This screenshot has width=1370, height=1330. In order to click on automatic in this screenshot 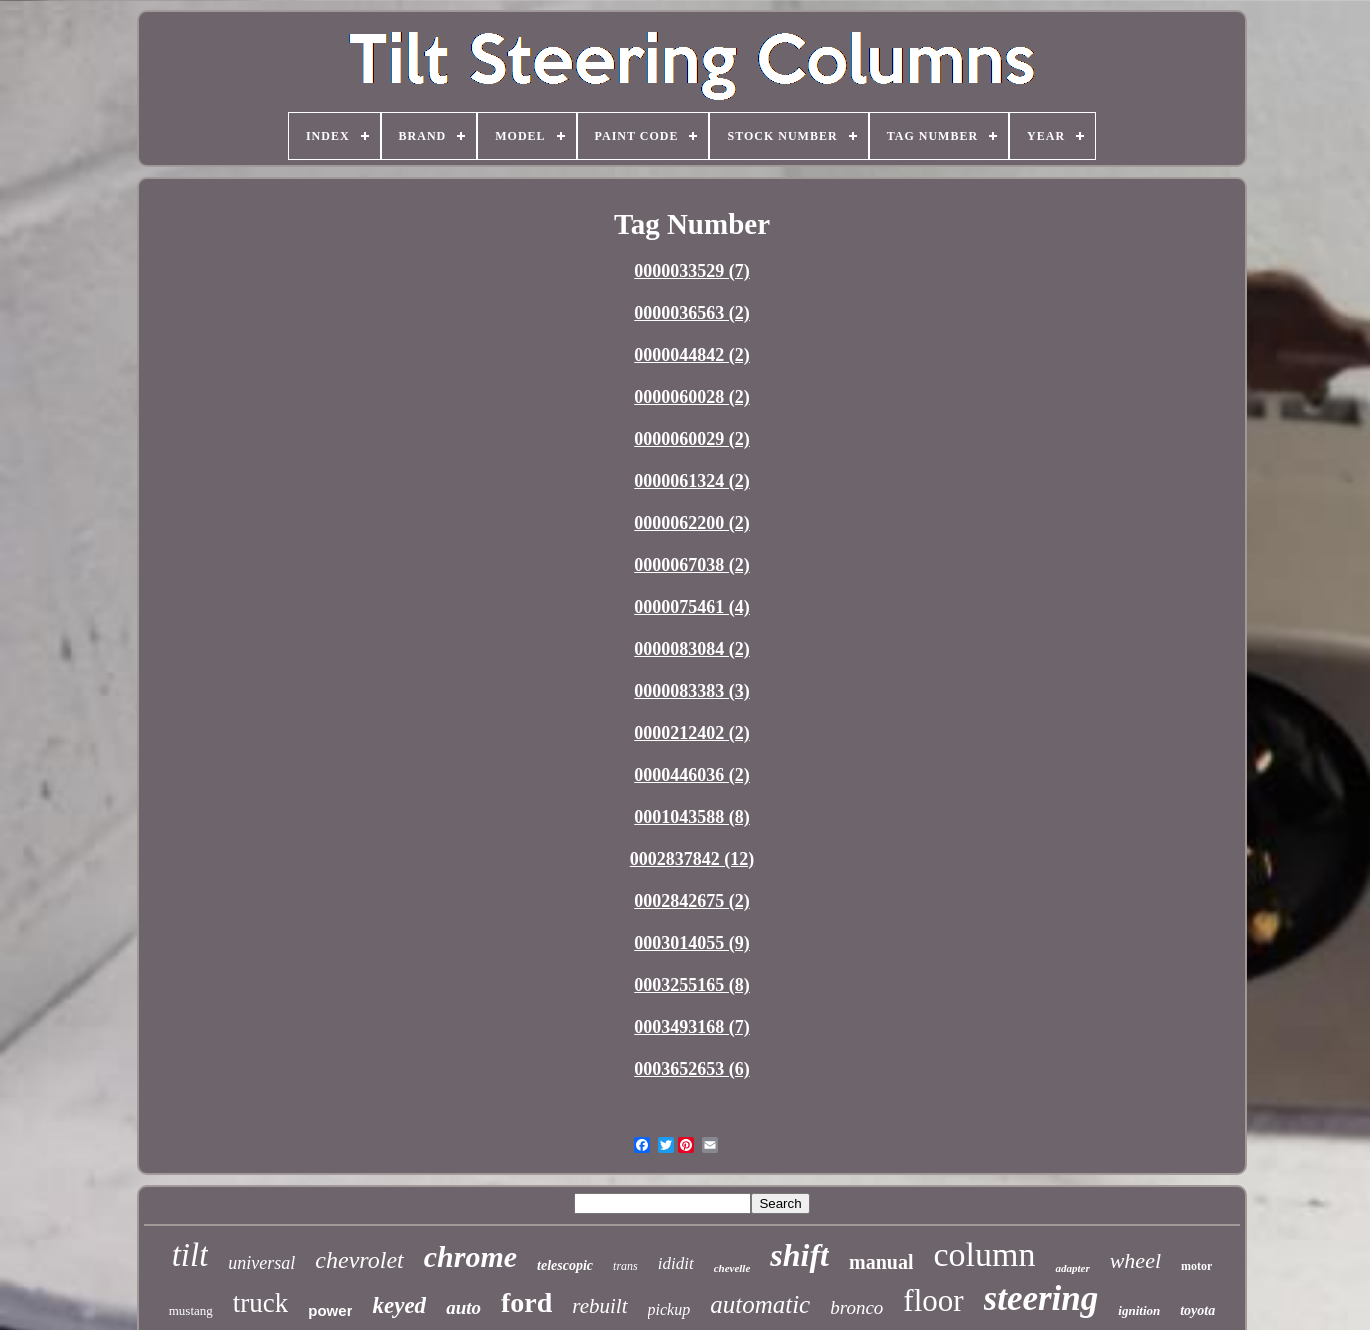, I will do `click(760, 1304)`.